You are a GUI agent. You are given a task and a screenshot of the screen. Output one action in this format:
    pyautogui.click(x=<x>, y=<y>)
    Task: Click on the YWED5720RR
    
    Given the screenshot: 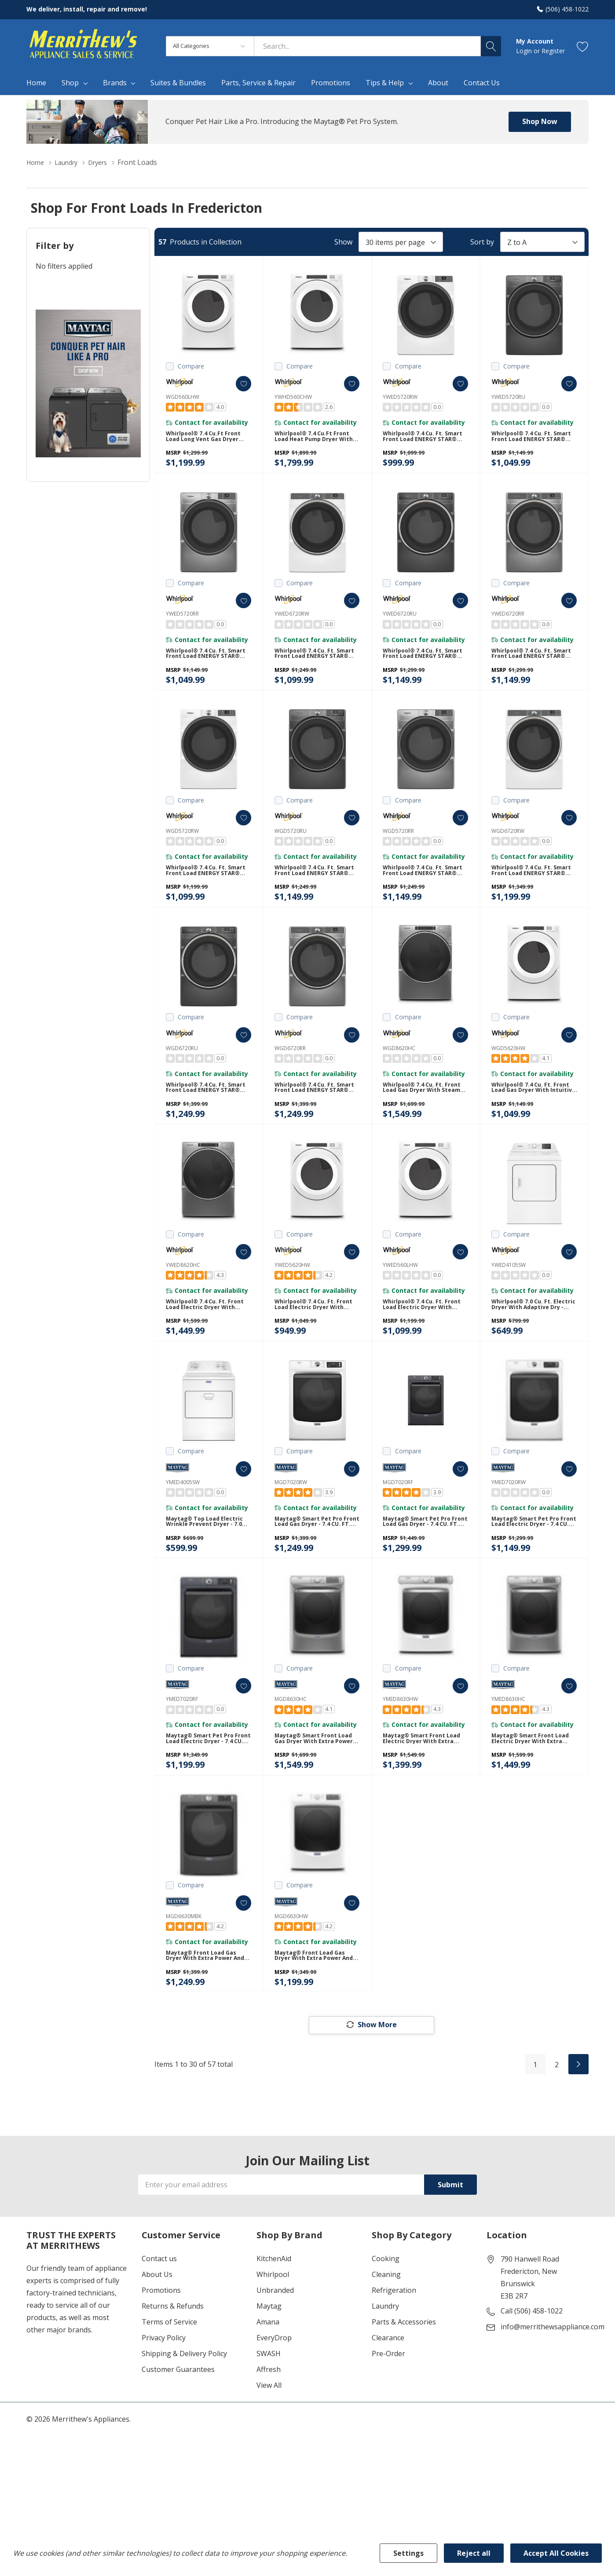 What is the action you would take?
    pyautogui.click(x=182, y=622)
    